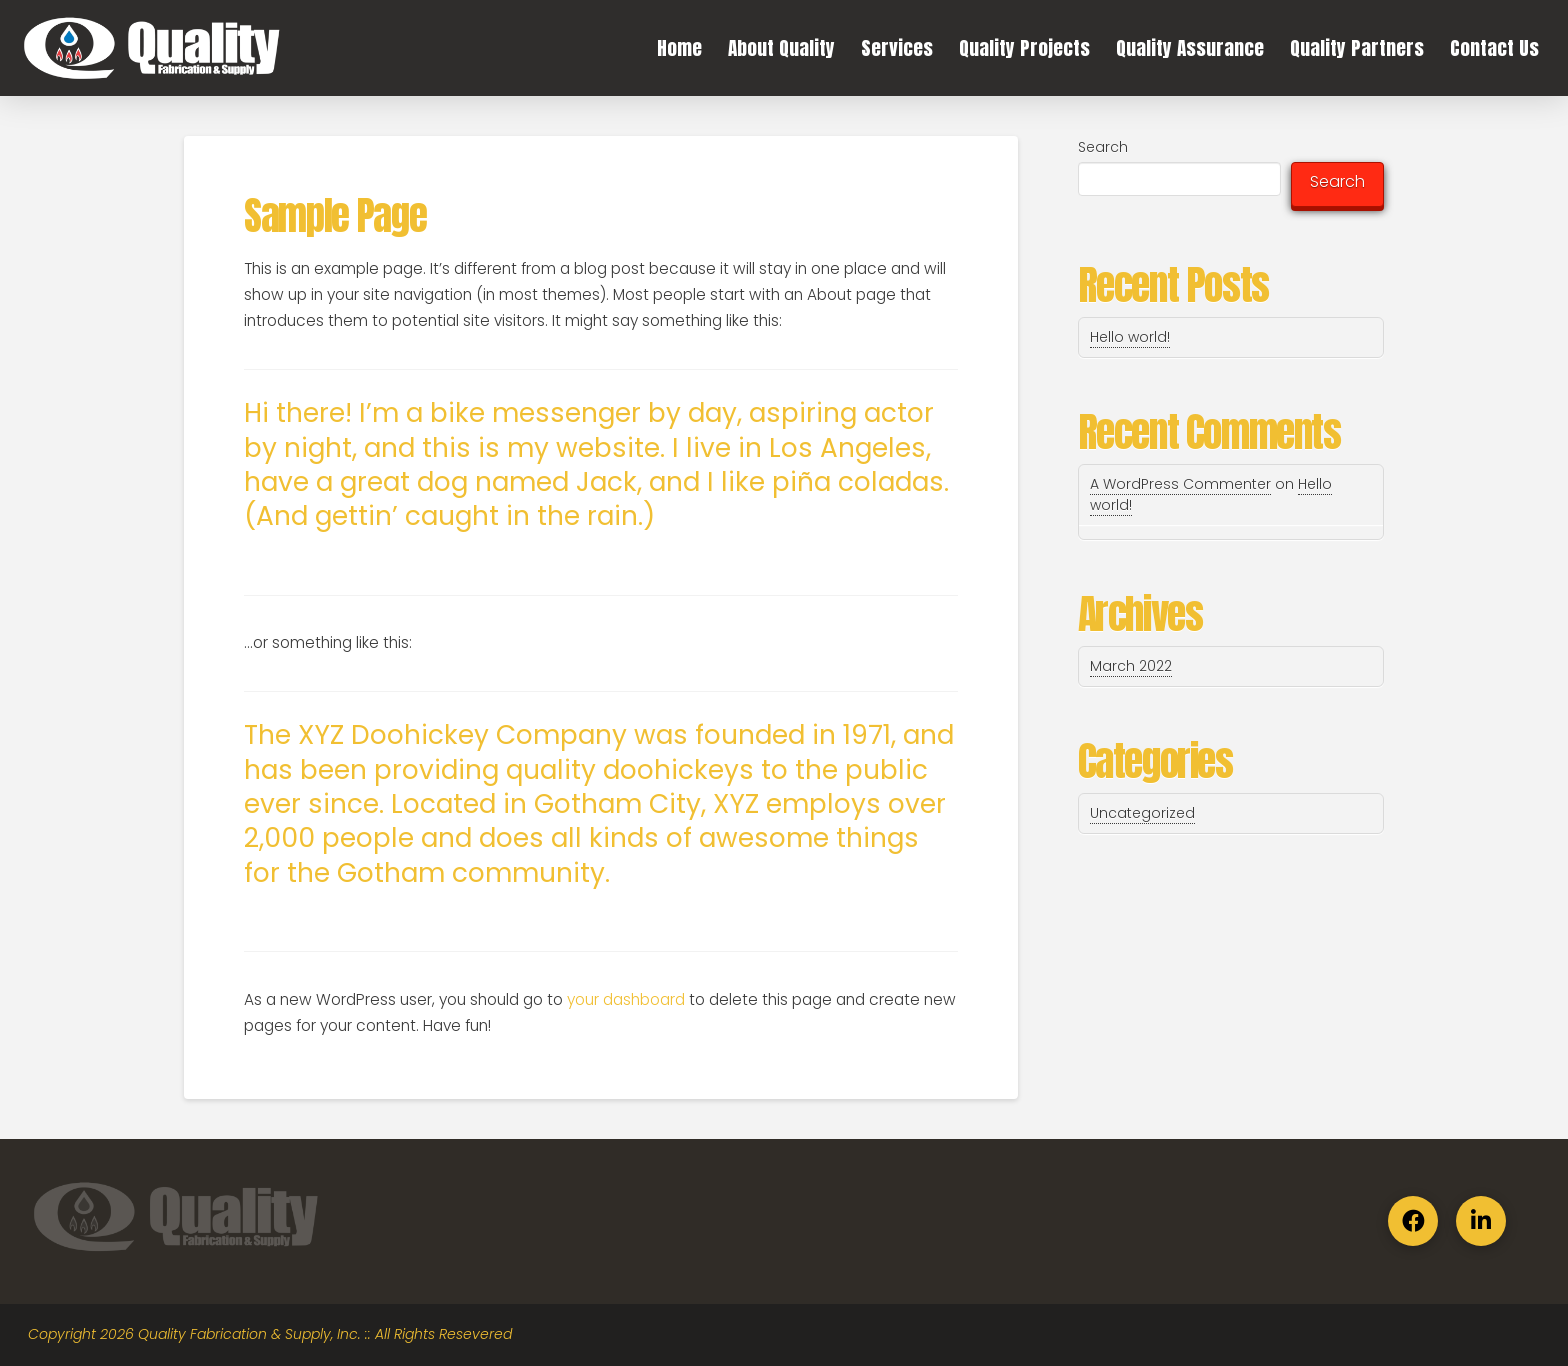 This screenshot has width=1568, height=1366. I want to click on your dashboard, so click(626, 999).